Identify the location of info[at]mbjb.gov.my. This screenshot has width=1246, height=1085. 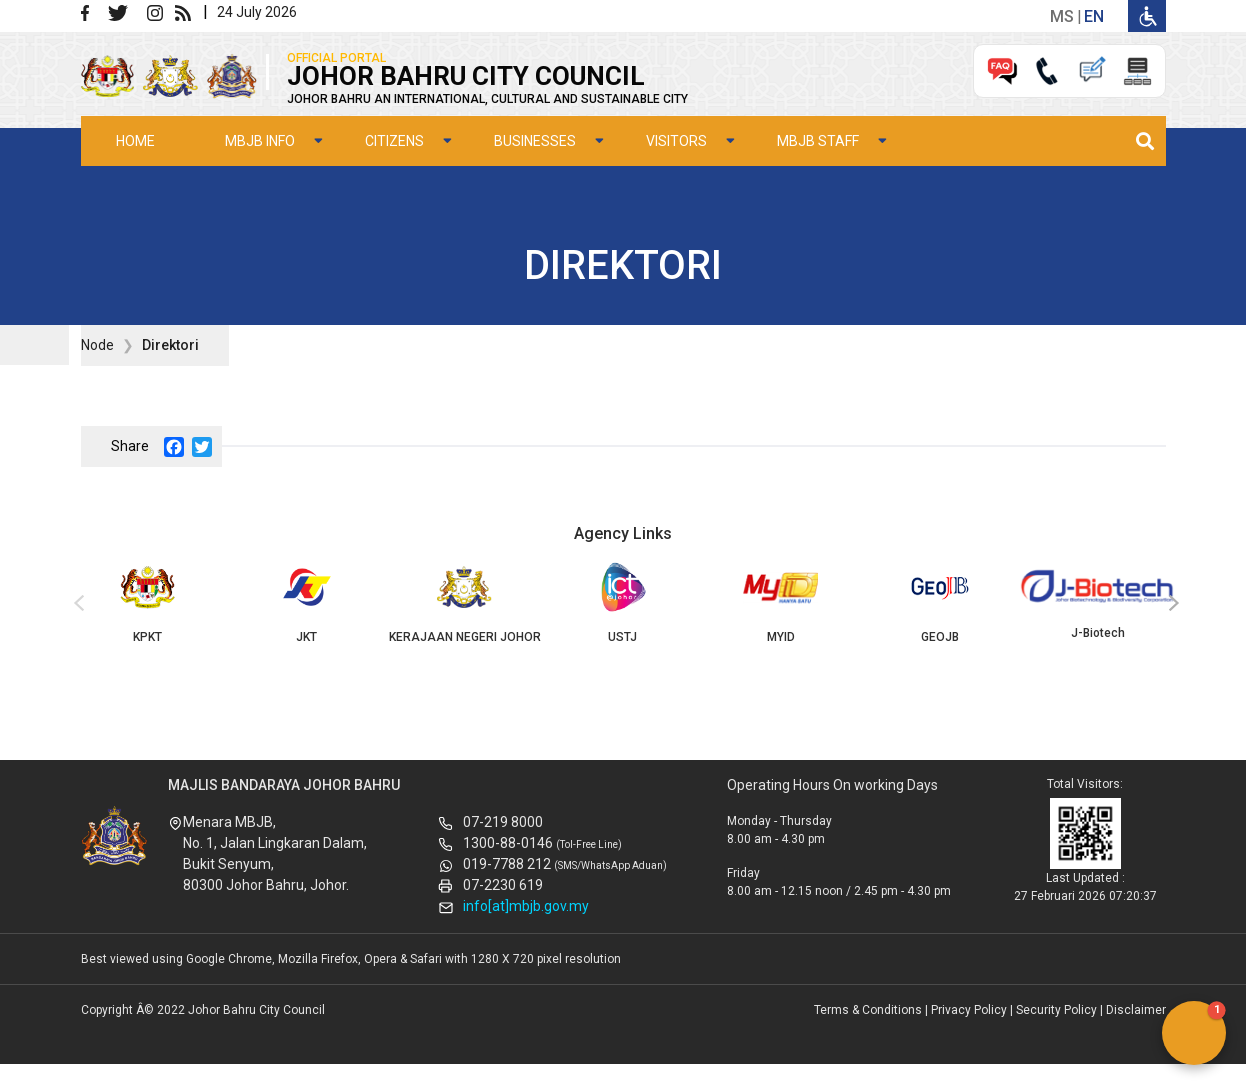
(526, 906).